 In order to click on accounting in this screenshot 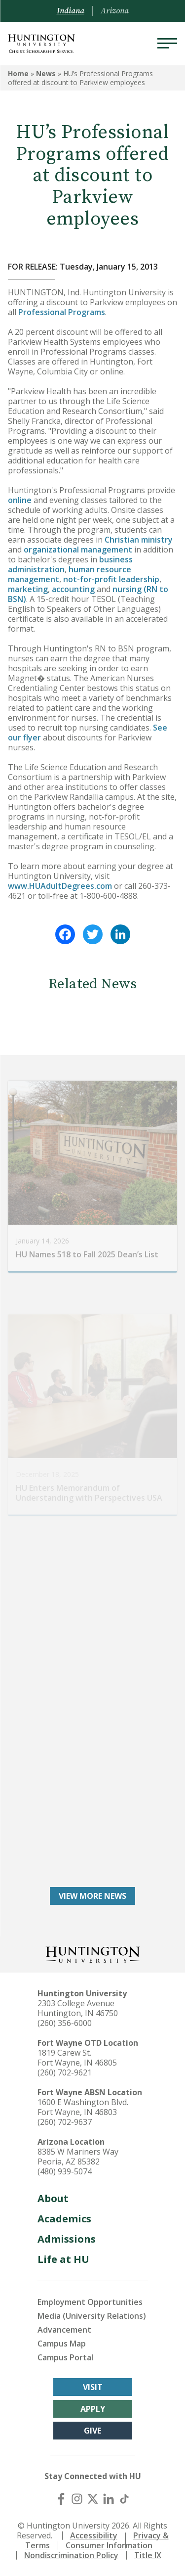, I will do `click(73, 589)`.